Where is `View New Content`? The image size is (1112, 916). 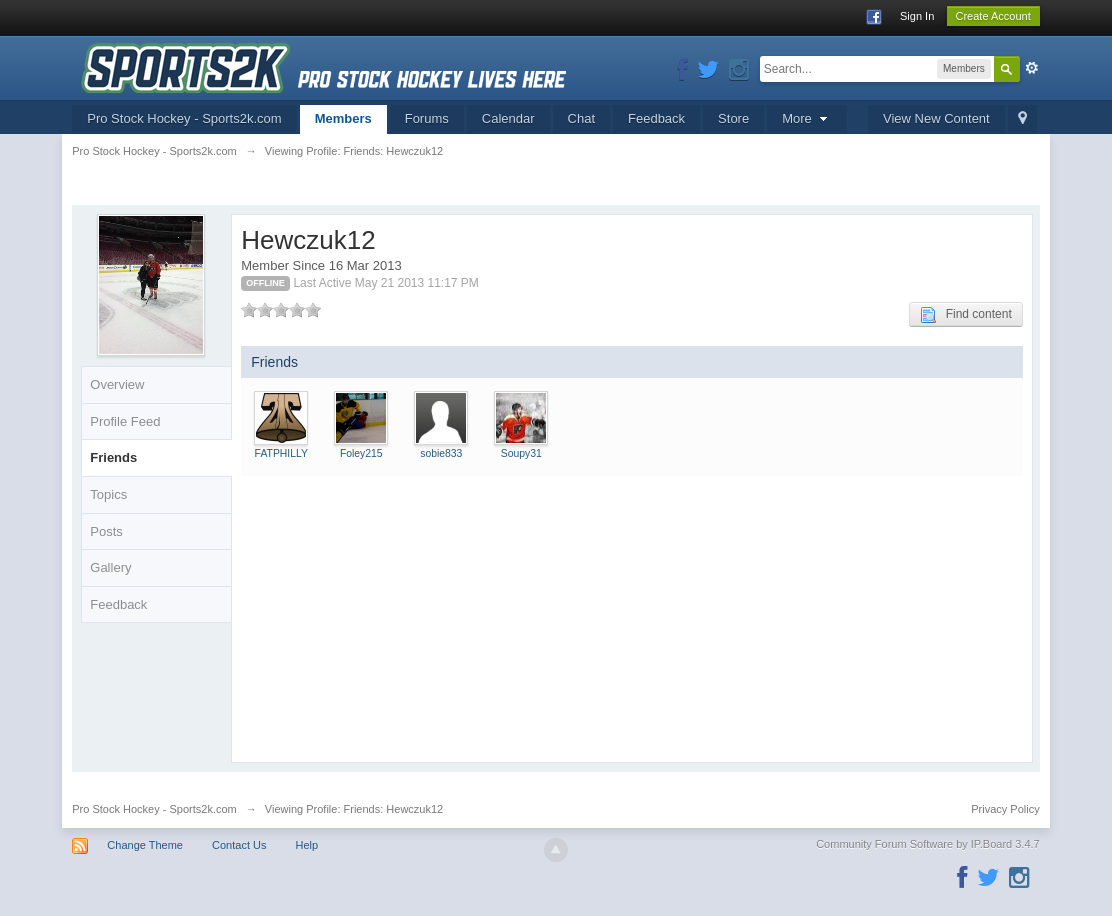 View New Content is located at coordinates (936, 118).